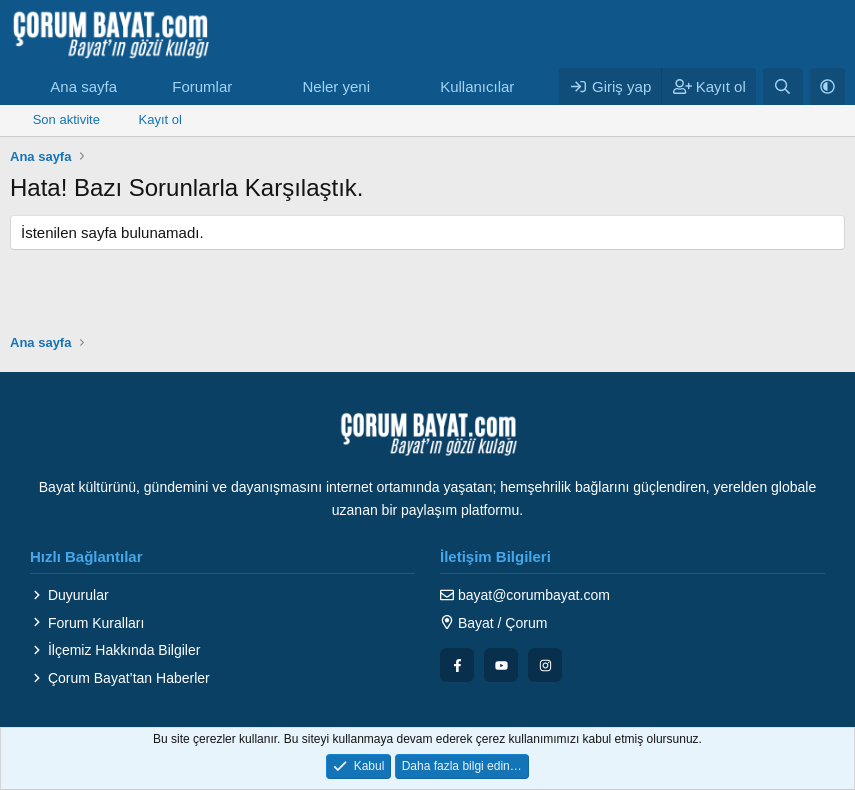 The width and height of the screenshot is (855, 790). What do you see at coordinates (66, 119) in the screenshot?
I see `Son aktivite` at bounding box center [66, 119].